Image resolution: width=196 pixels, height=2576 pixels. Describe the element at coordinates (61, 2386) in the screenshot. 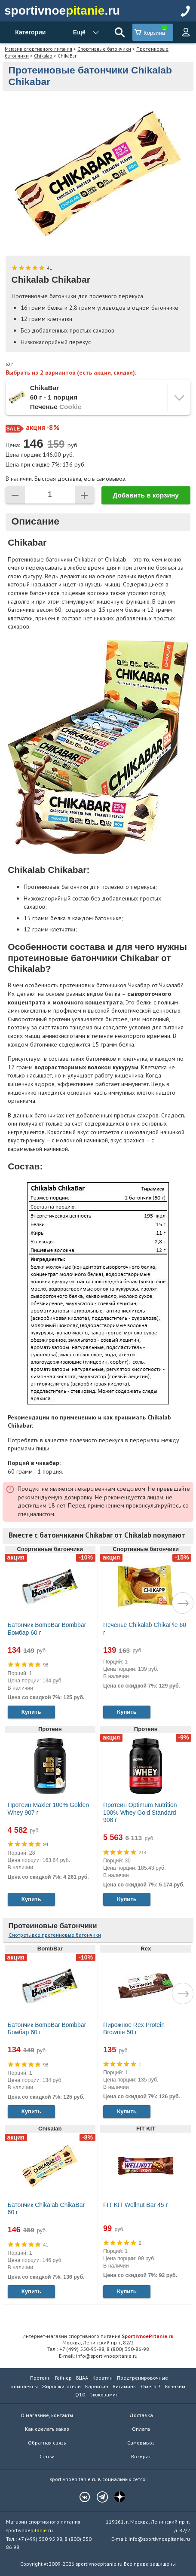

I see `Жиросжигатели` at that location.